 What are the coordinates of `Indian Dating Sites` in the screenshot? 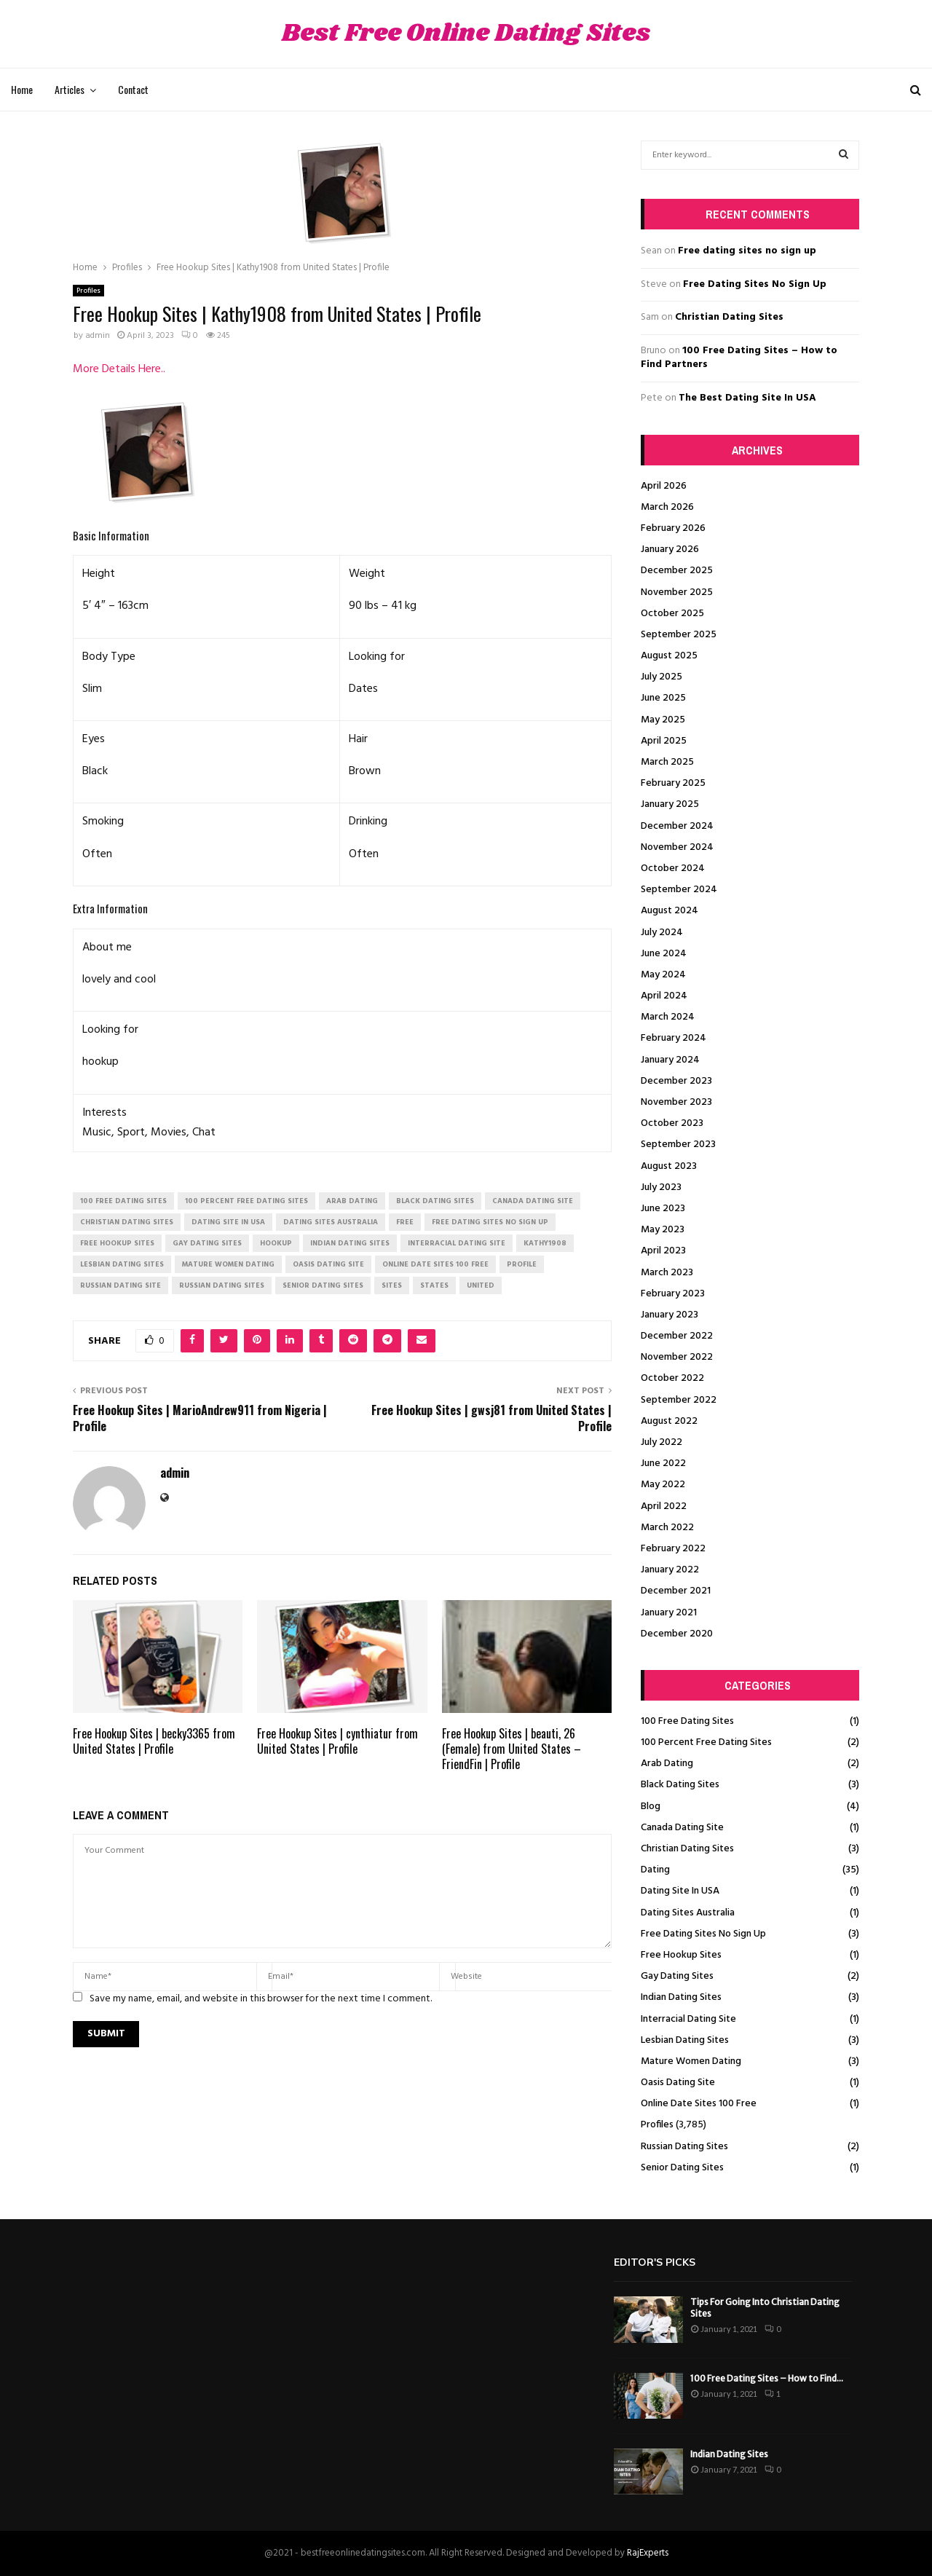 It's located at (681, 1997).